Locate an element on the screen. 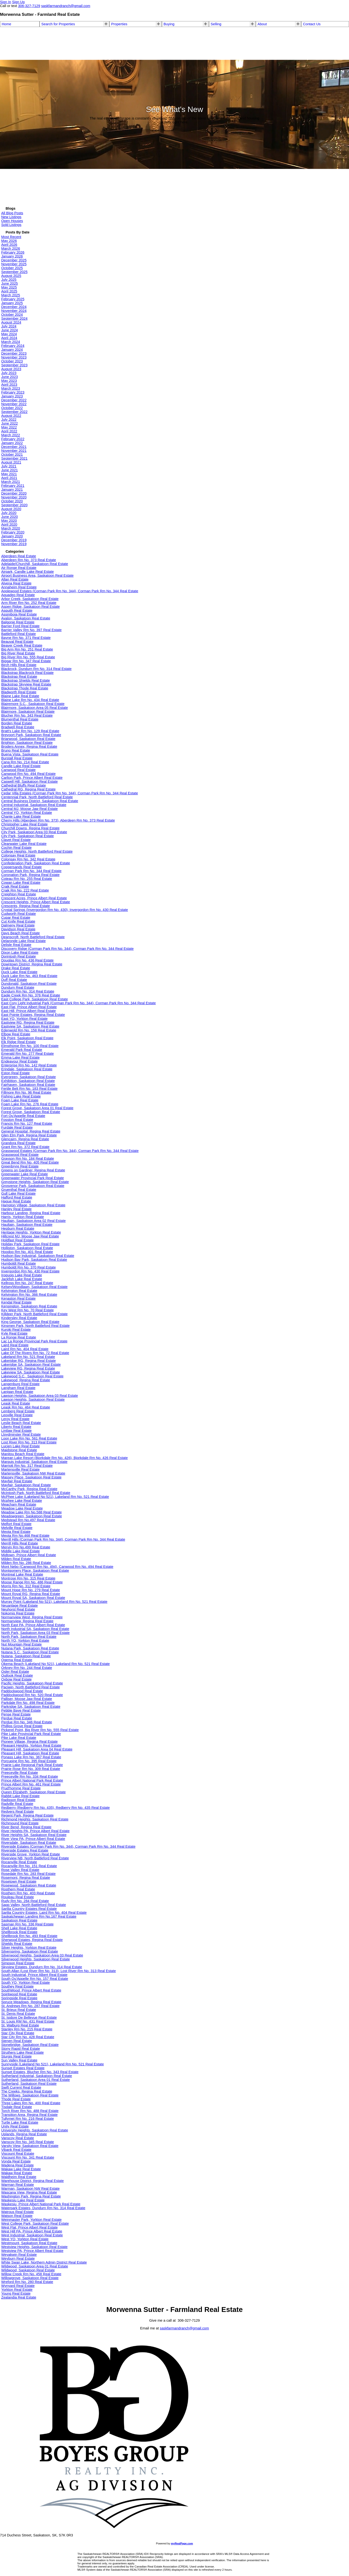 This screenshot has height=2576, width=349. Centennial Park, North Battleford Real Estate is located at coordinates (37, 797).